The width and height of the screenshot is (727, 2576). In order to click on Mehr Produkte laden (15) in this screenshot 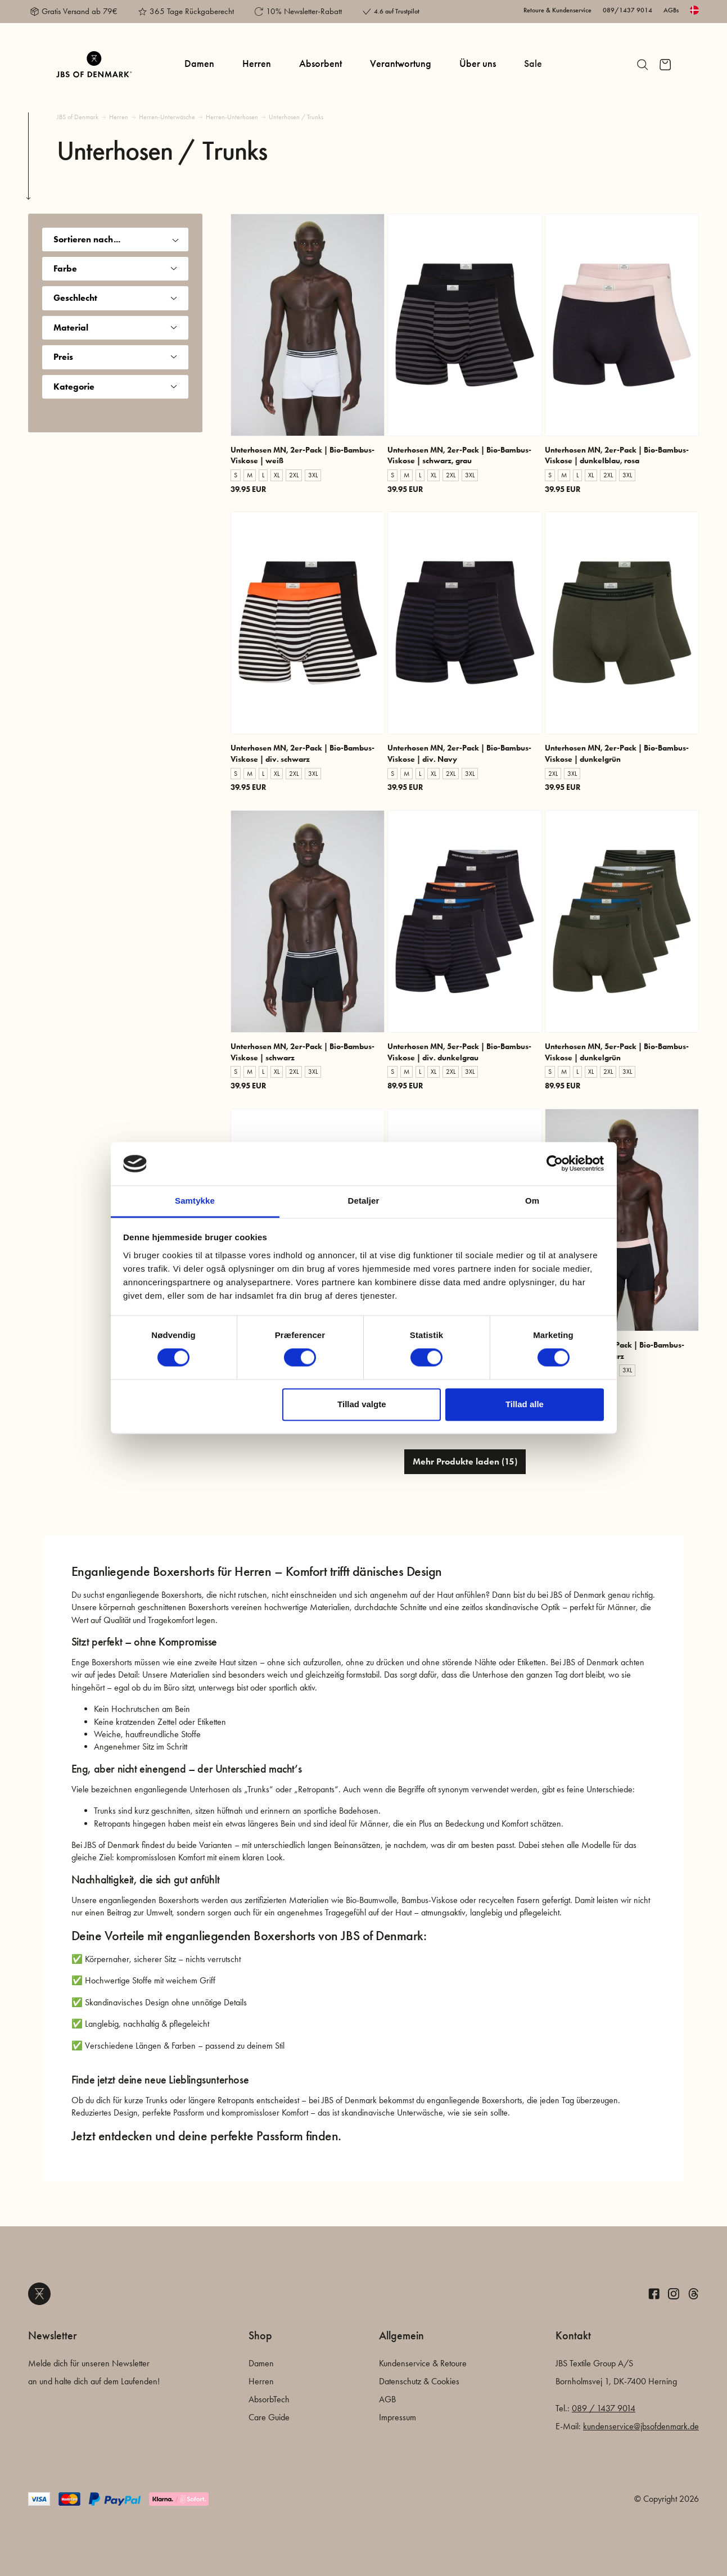, I will do `click(465, 1461)`.